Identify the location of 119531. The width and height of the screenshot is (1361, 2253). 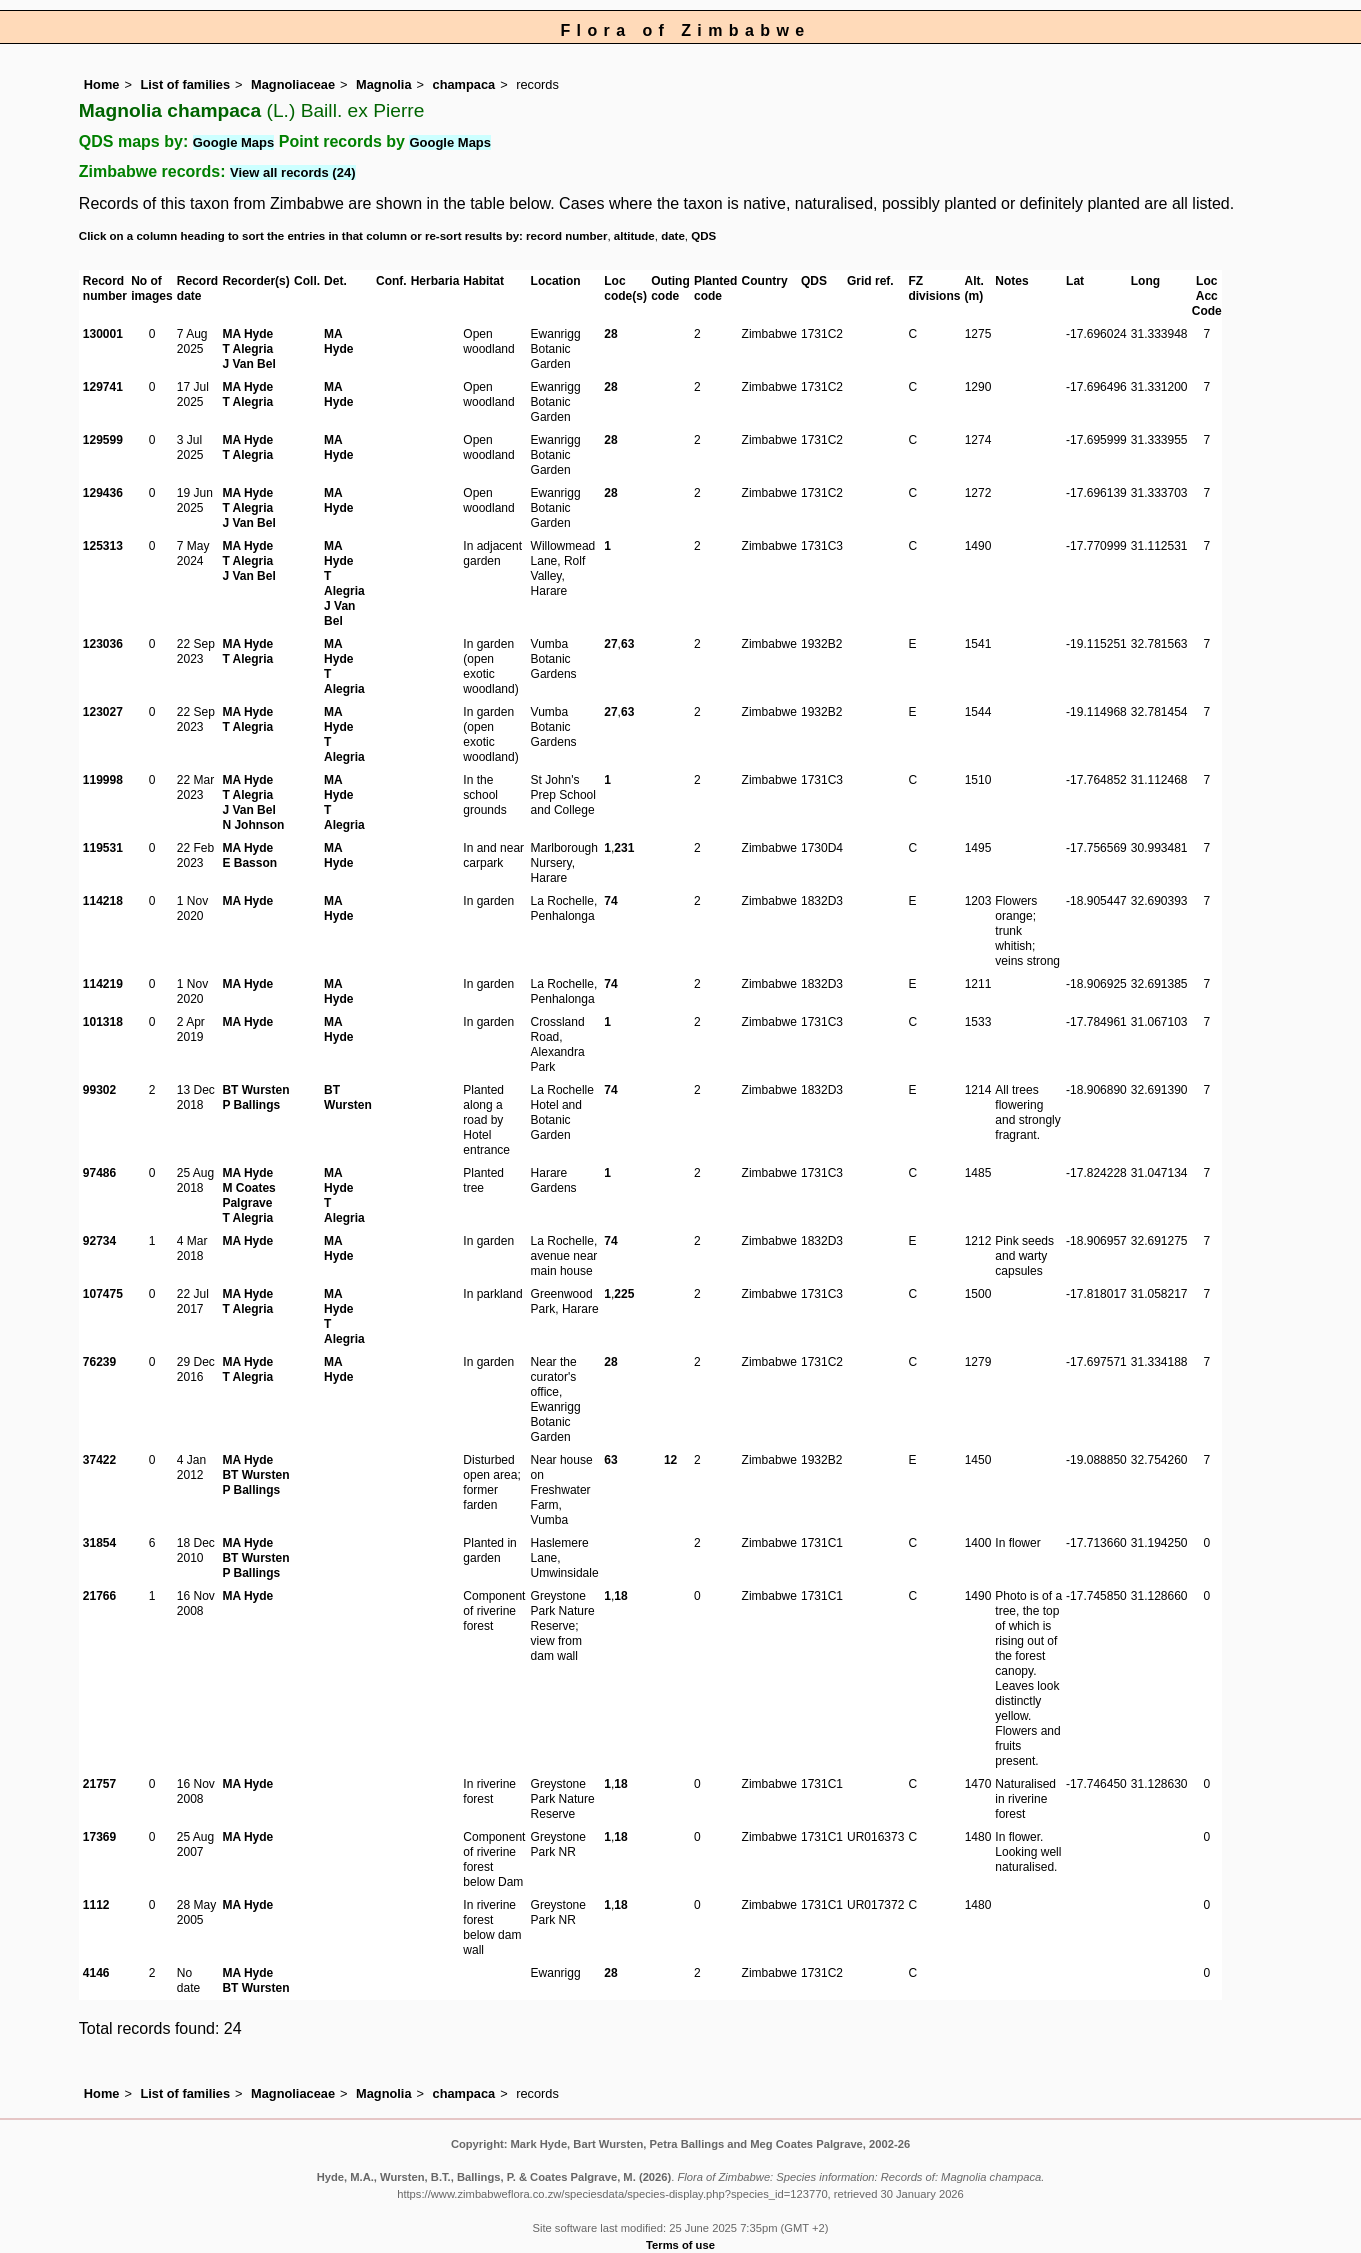
(103, 848).